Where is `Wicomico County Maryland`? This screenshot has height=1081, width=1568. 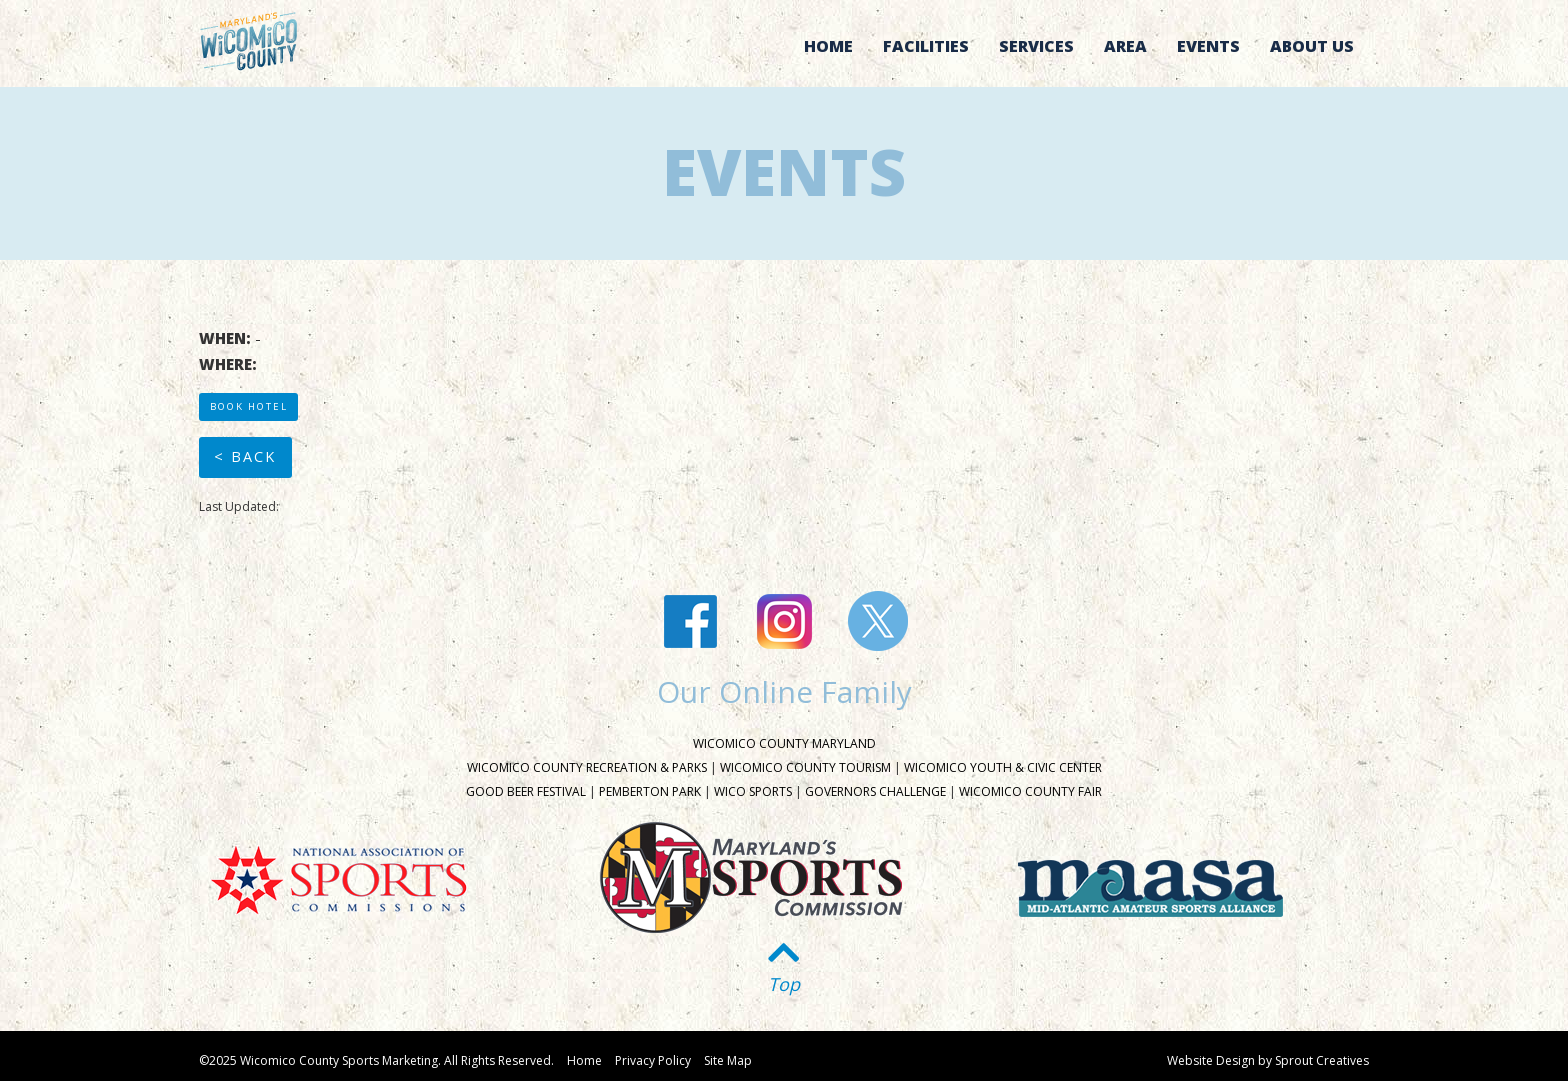 Wicomico County Maryland is located at coordinates (784, 743).